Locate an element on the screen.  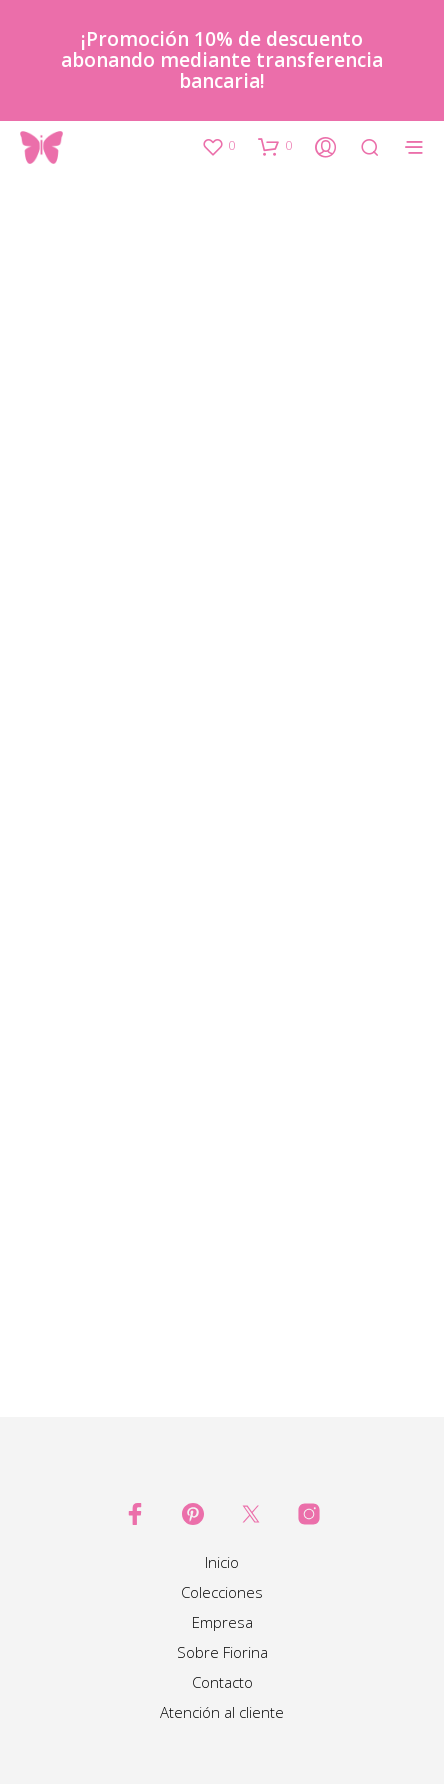
Atención al cliente is located at coordinates (222, 1712).